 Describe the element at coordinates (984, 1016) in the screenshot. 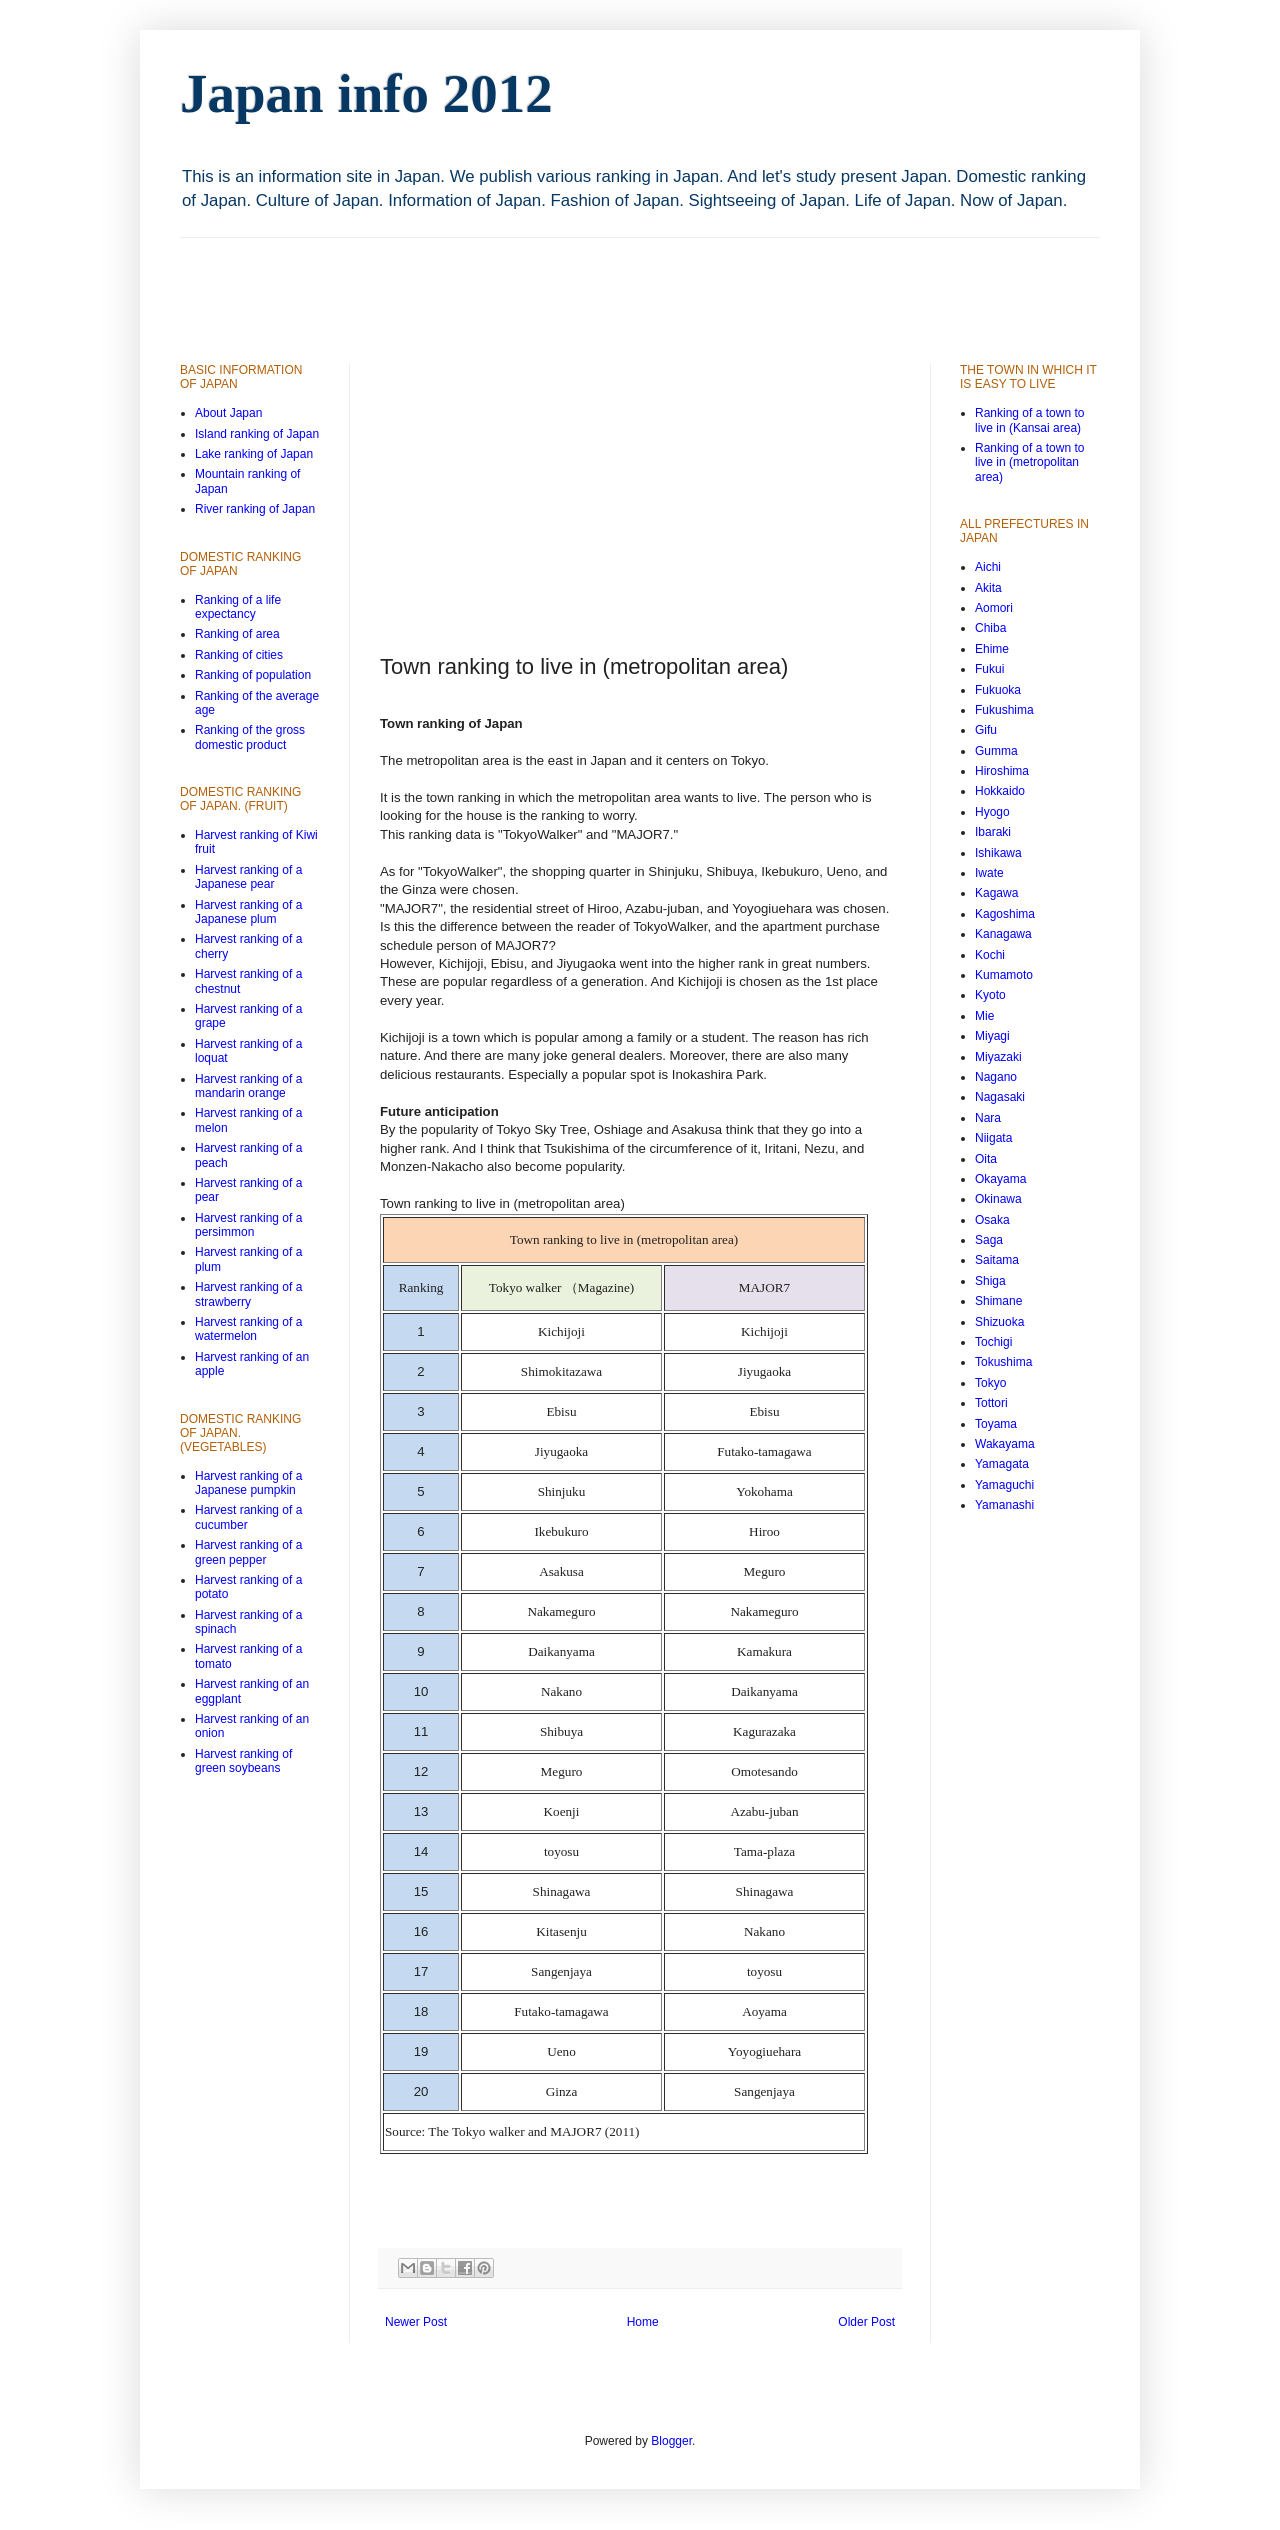

I see `Mie` at that location.